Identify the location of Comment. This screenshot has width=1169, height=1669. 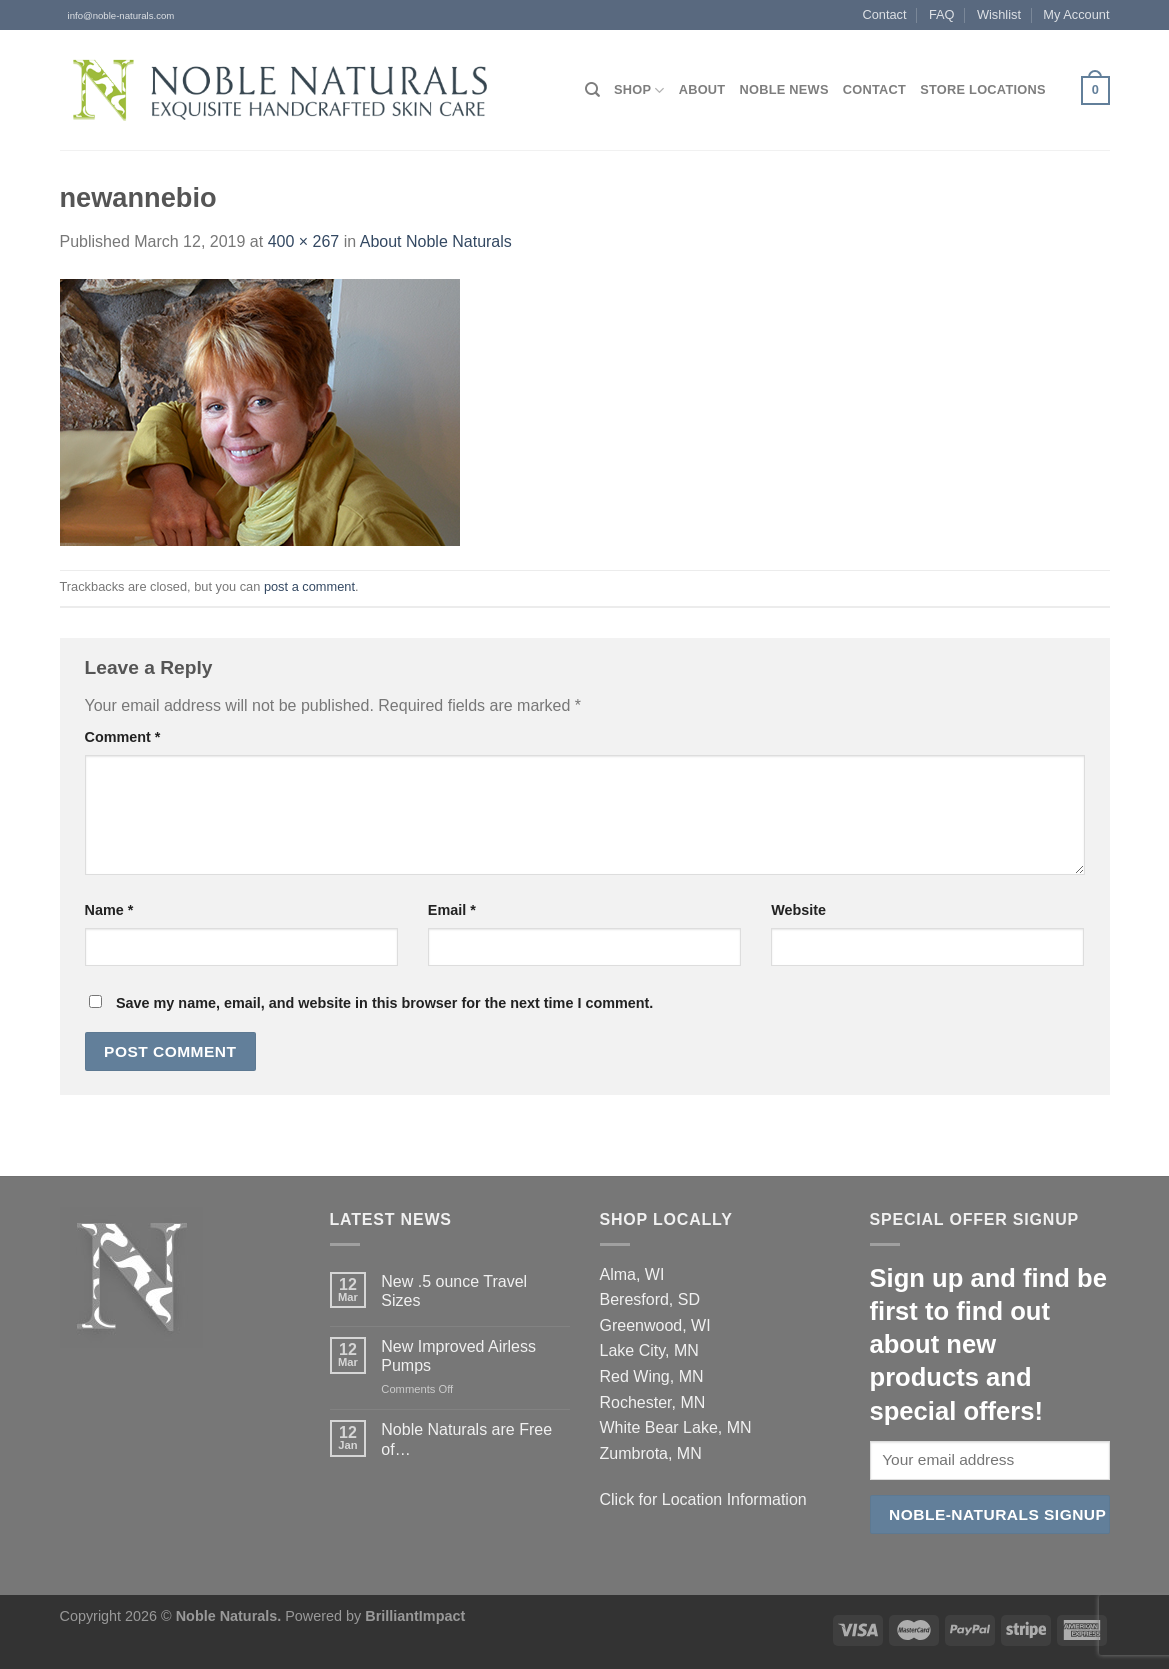
(123, 737).